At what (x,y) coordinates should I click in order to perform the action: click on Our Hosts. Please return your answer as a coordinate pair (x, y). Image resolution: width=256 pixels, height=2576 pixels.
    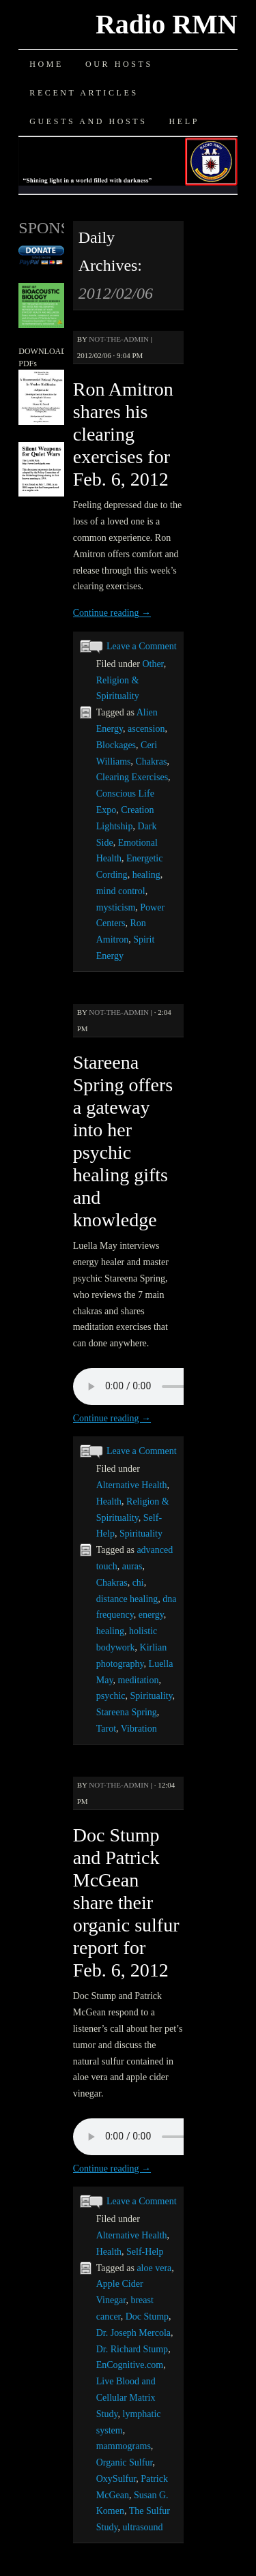
    Looking at the image, I should click on (119, 64).